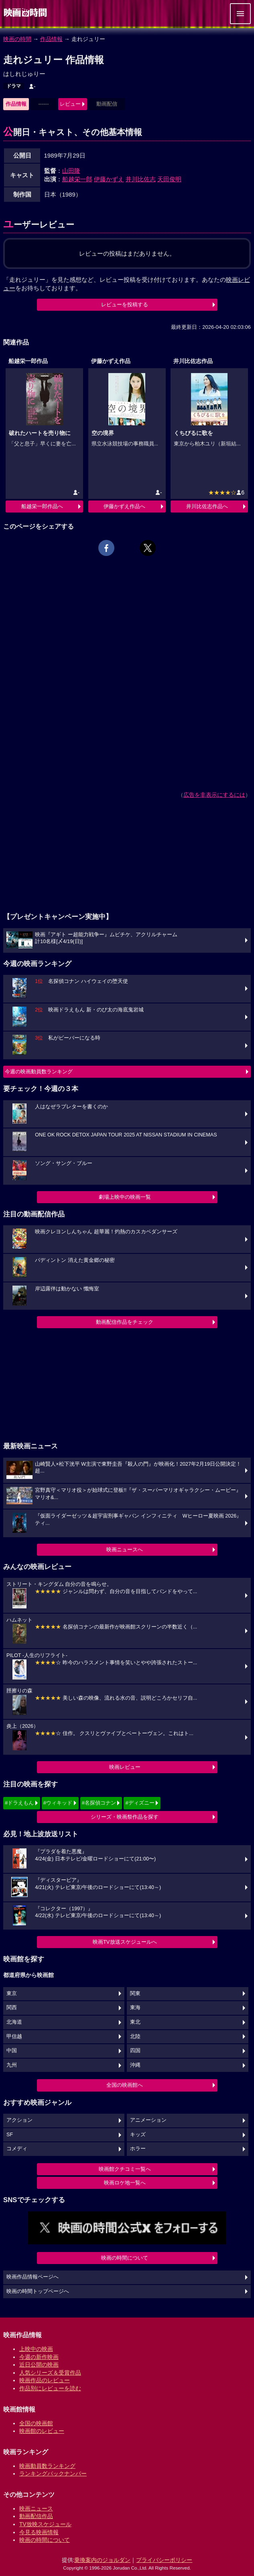  Describe the element at coordinates (124, 506) in the screenshot. I see `伊藤かずえ作品へ` at that location.